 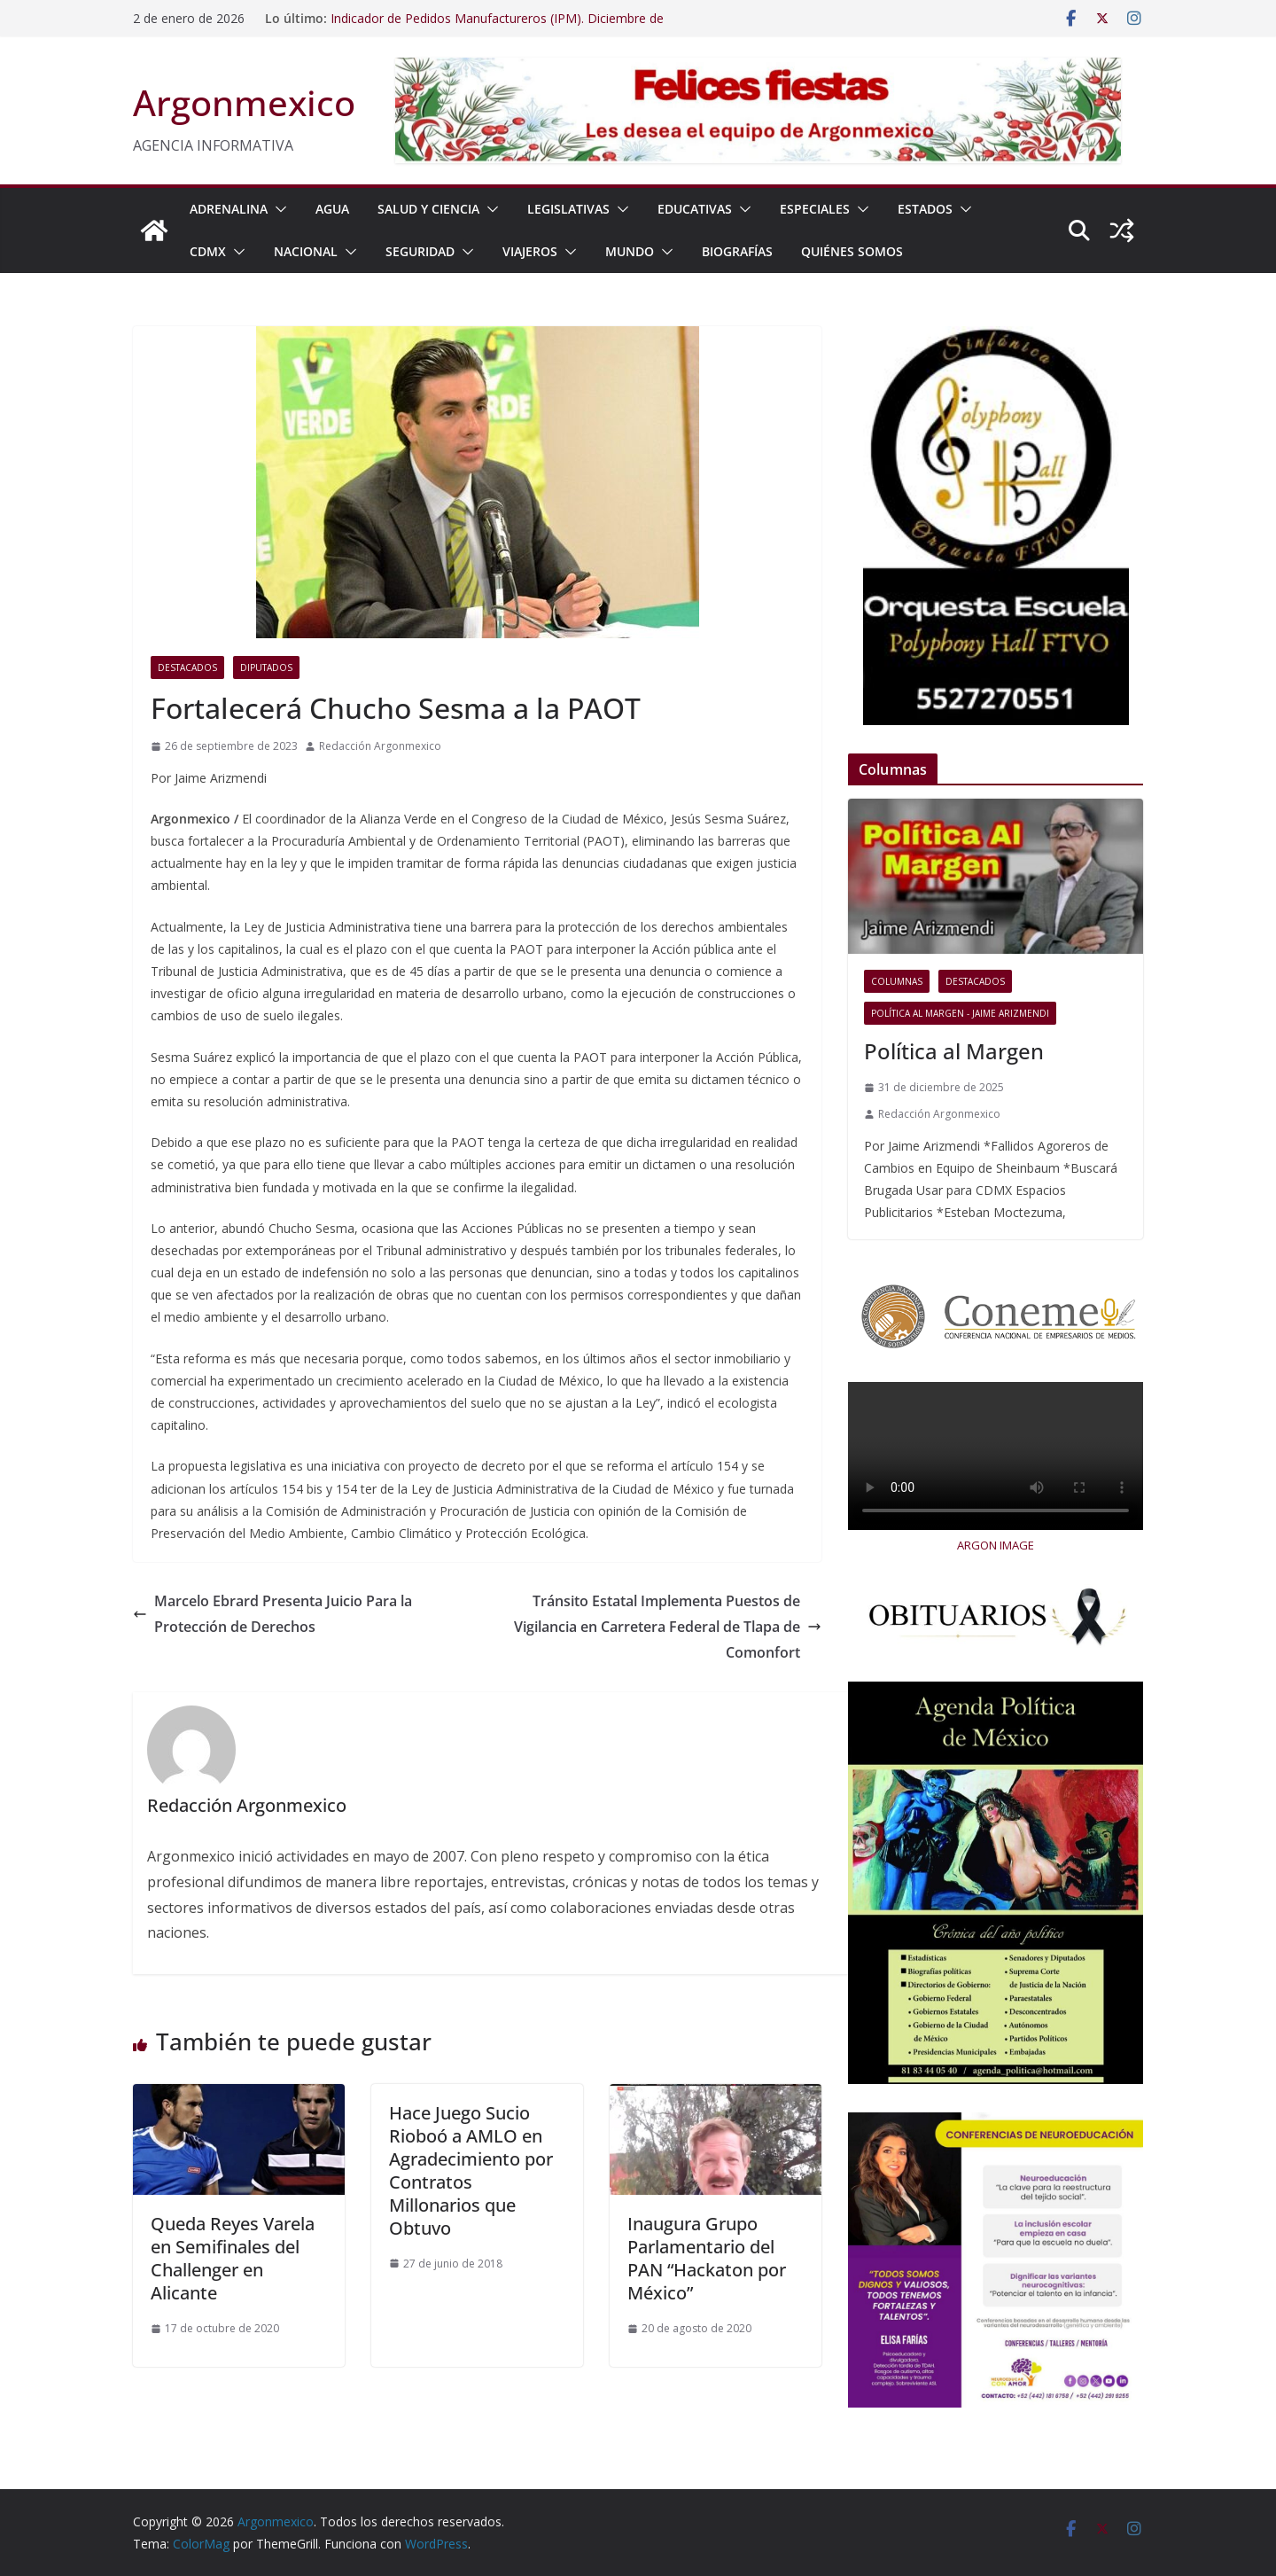 I want to click on Queda Reyes Varela en Semifinales del Challenger en Alicante, so click(x=233, y=2258).